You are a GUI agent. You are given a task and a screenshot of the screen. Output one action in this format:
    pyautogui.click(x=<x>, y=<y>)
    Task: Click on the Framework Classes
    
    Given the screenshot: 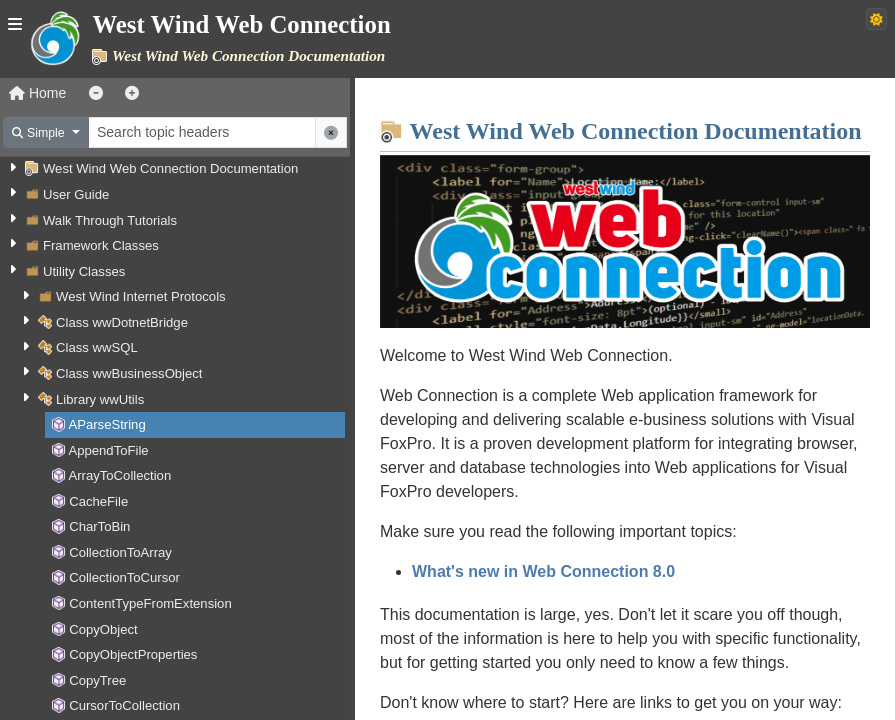 What is the action you would take?
    pyautogui.click(x=101, y=245)
    